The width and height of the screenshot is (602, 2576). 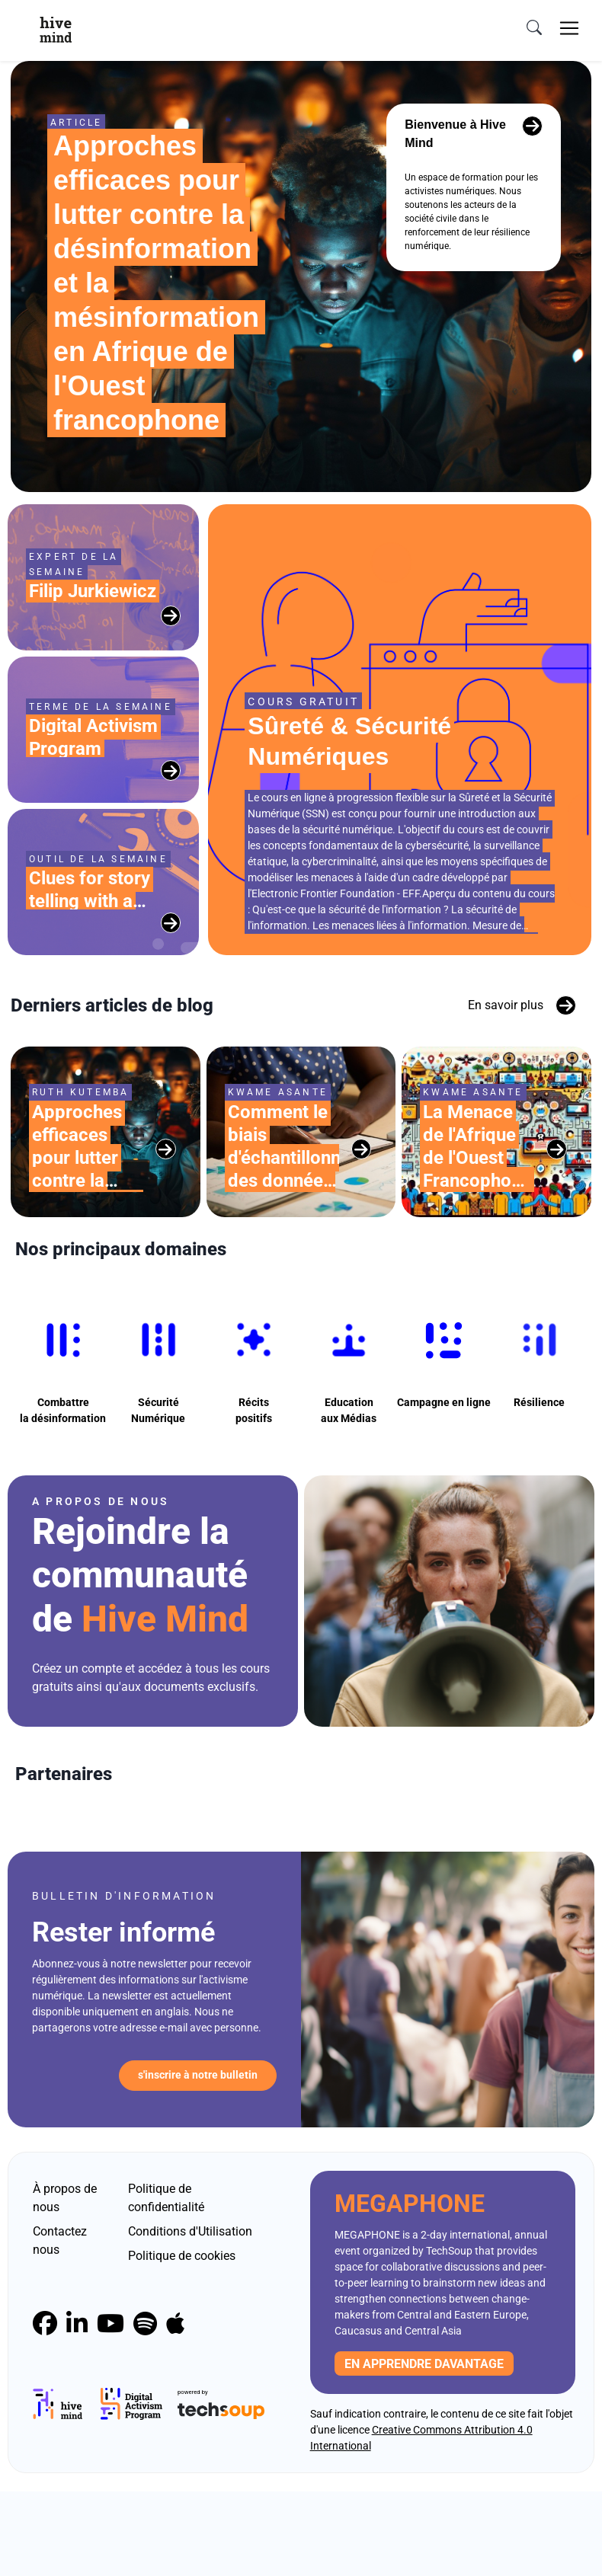 I want to click on En apprendre davantage, so click(x=424, y=2448).